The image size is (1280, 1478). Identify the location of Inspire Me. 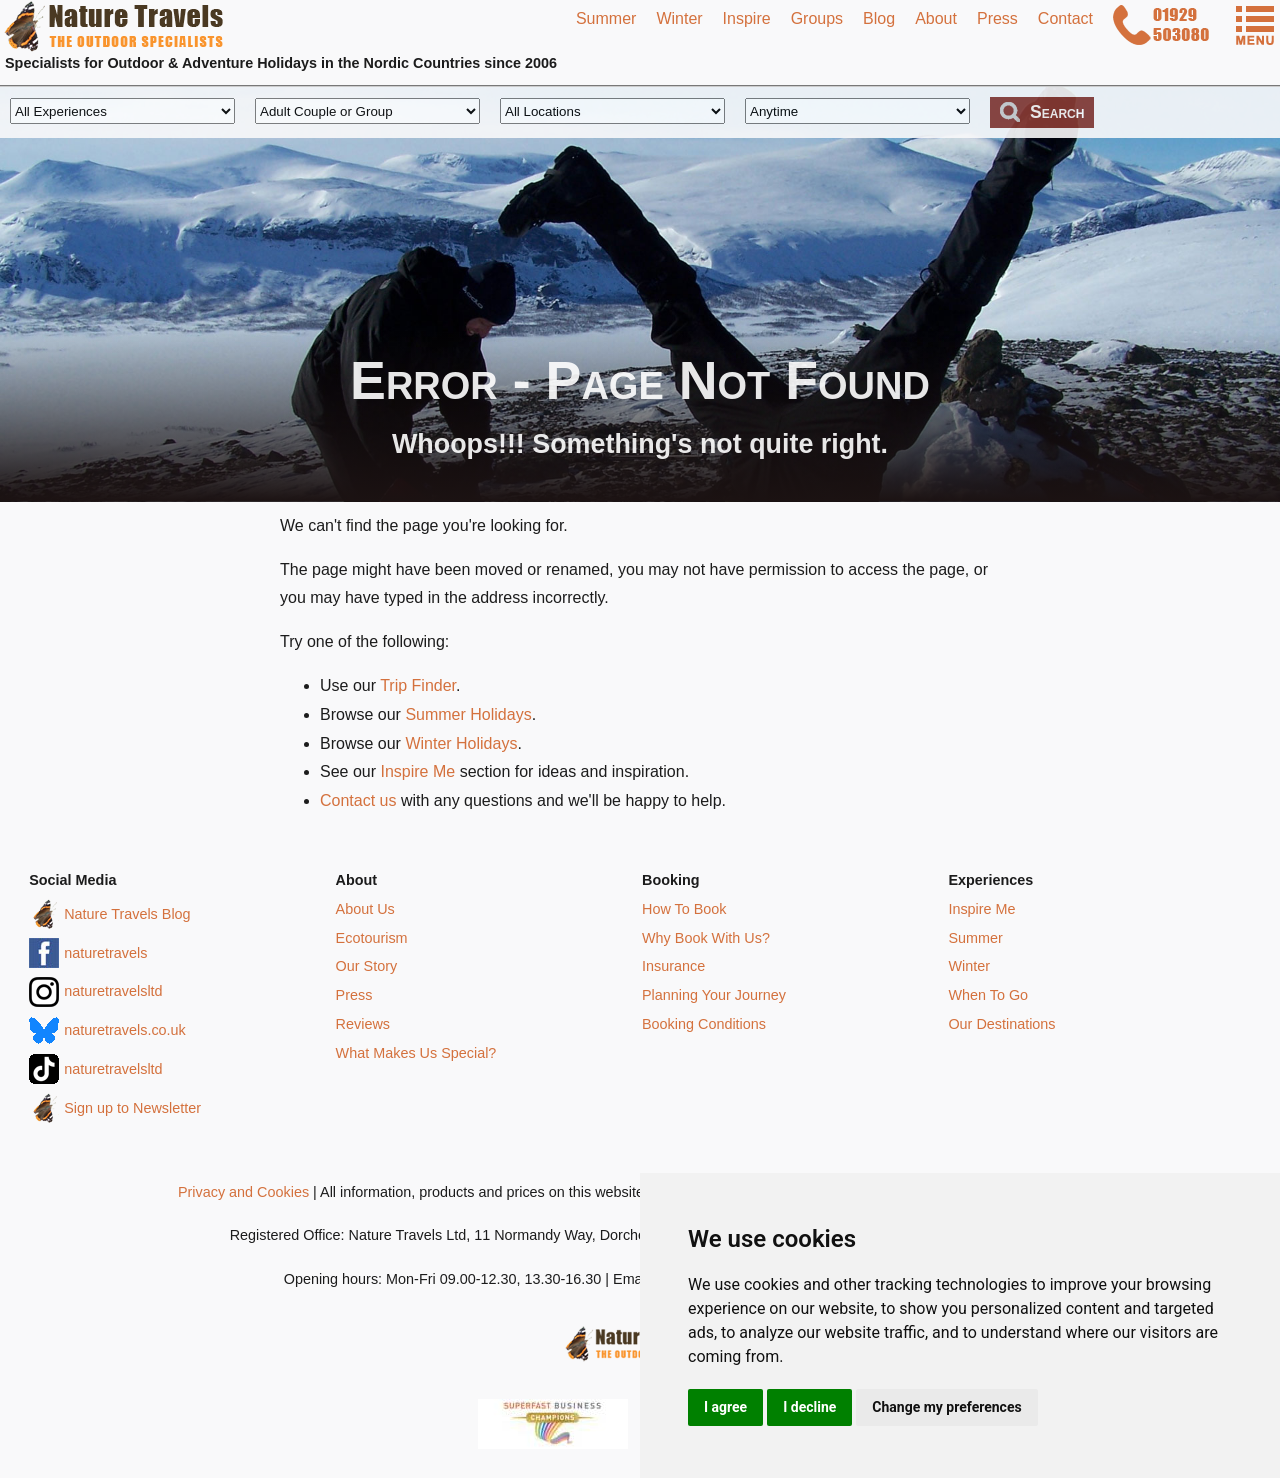
(417, 771).